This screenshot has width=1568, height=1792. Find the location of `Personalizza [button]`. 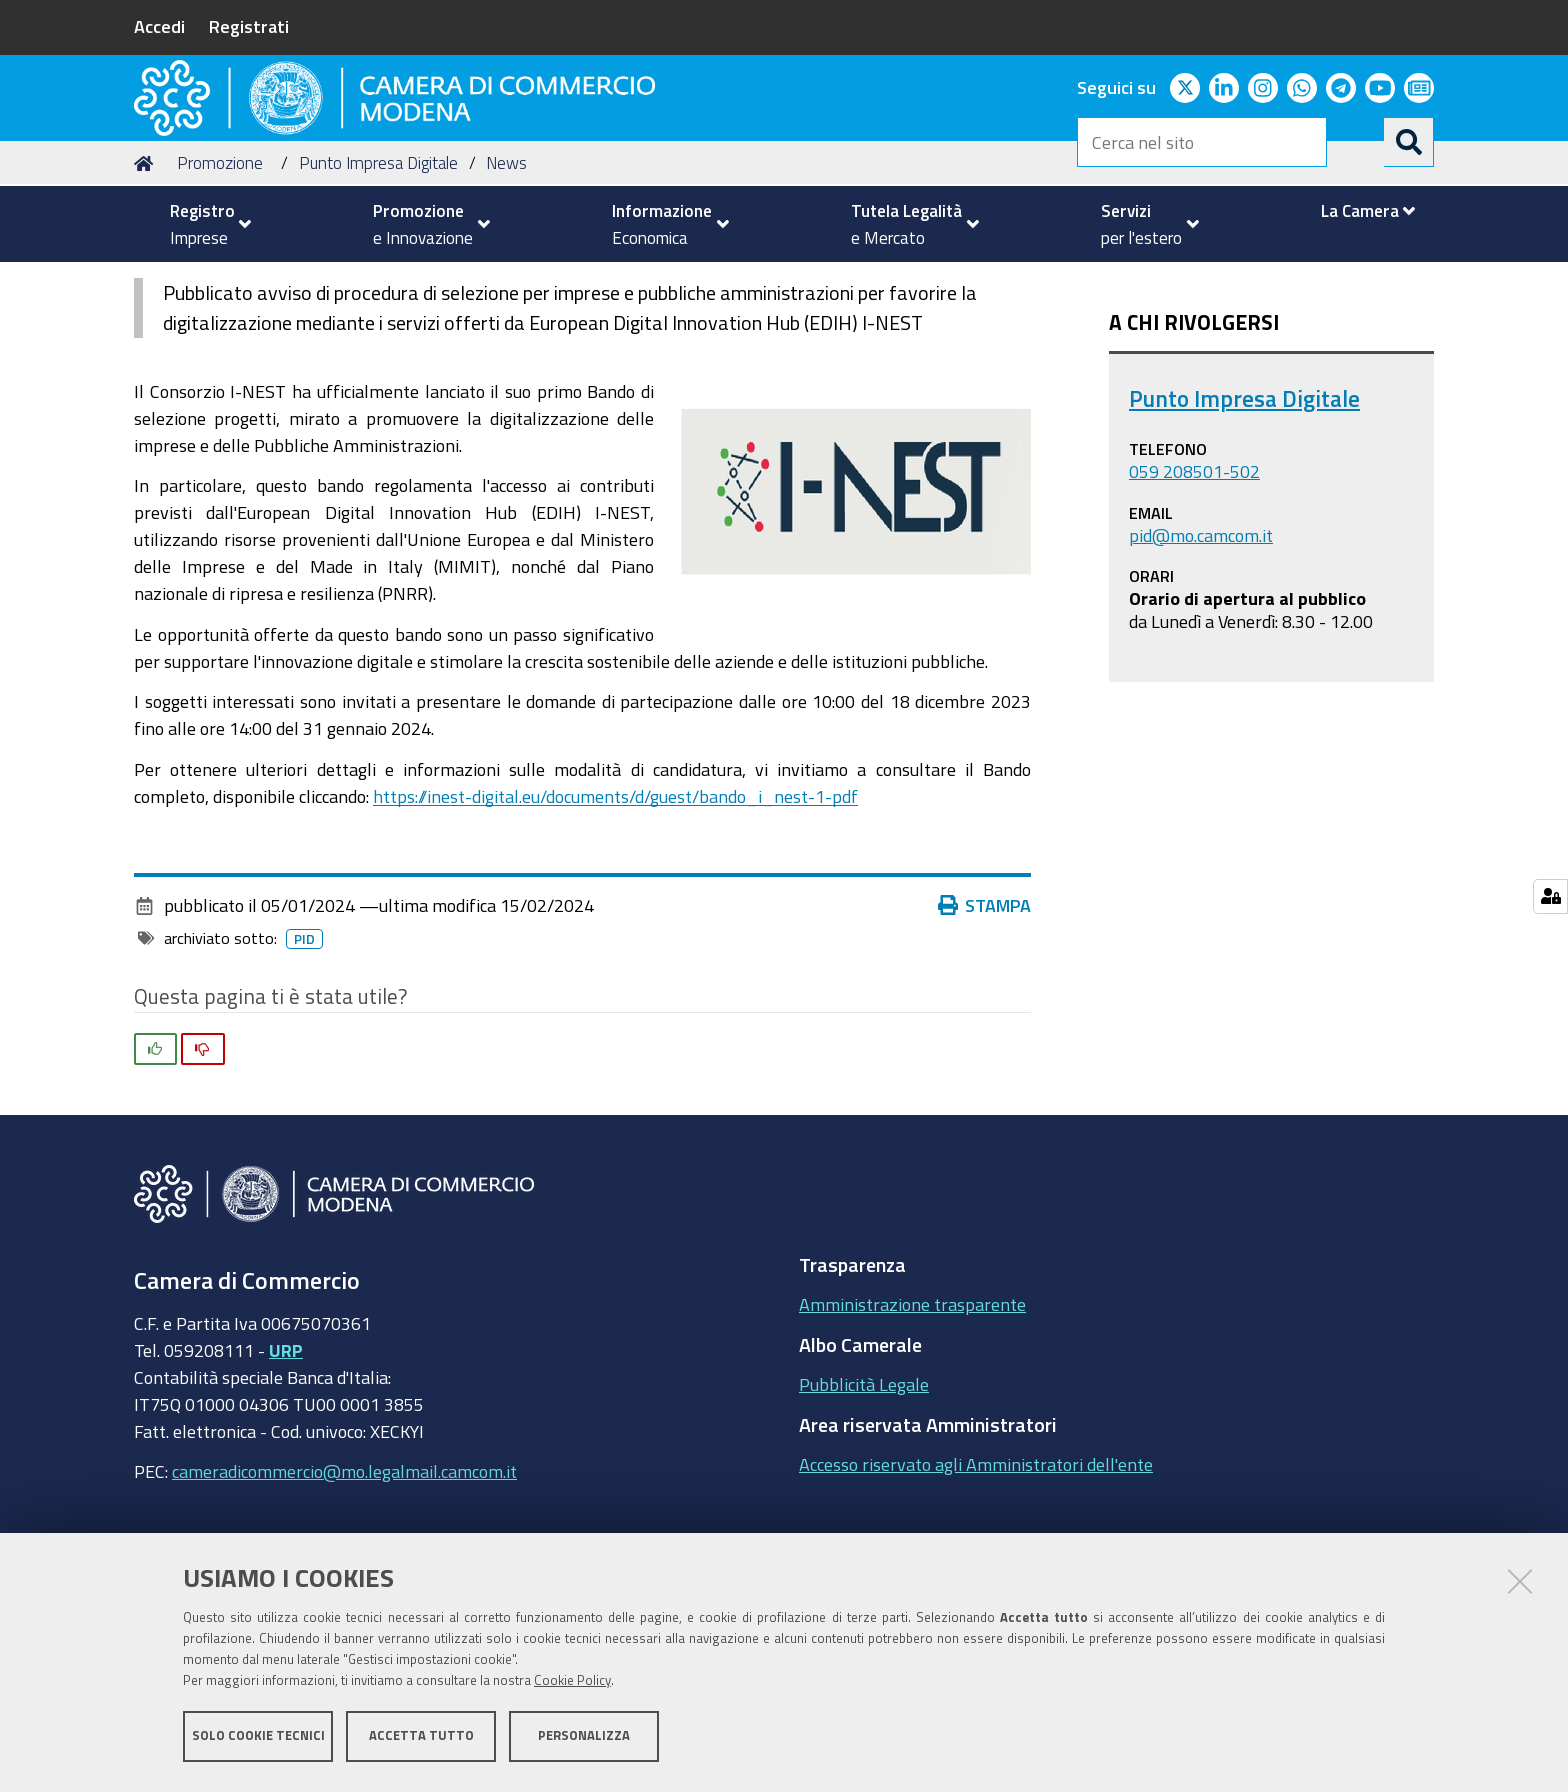

Personalizza [button] is located at coordinates (584, 1739).